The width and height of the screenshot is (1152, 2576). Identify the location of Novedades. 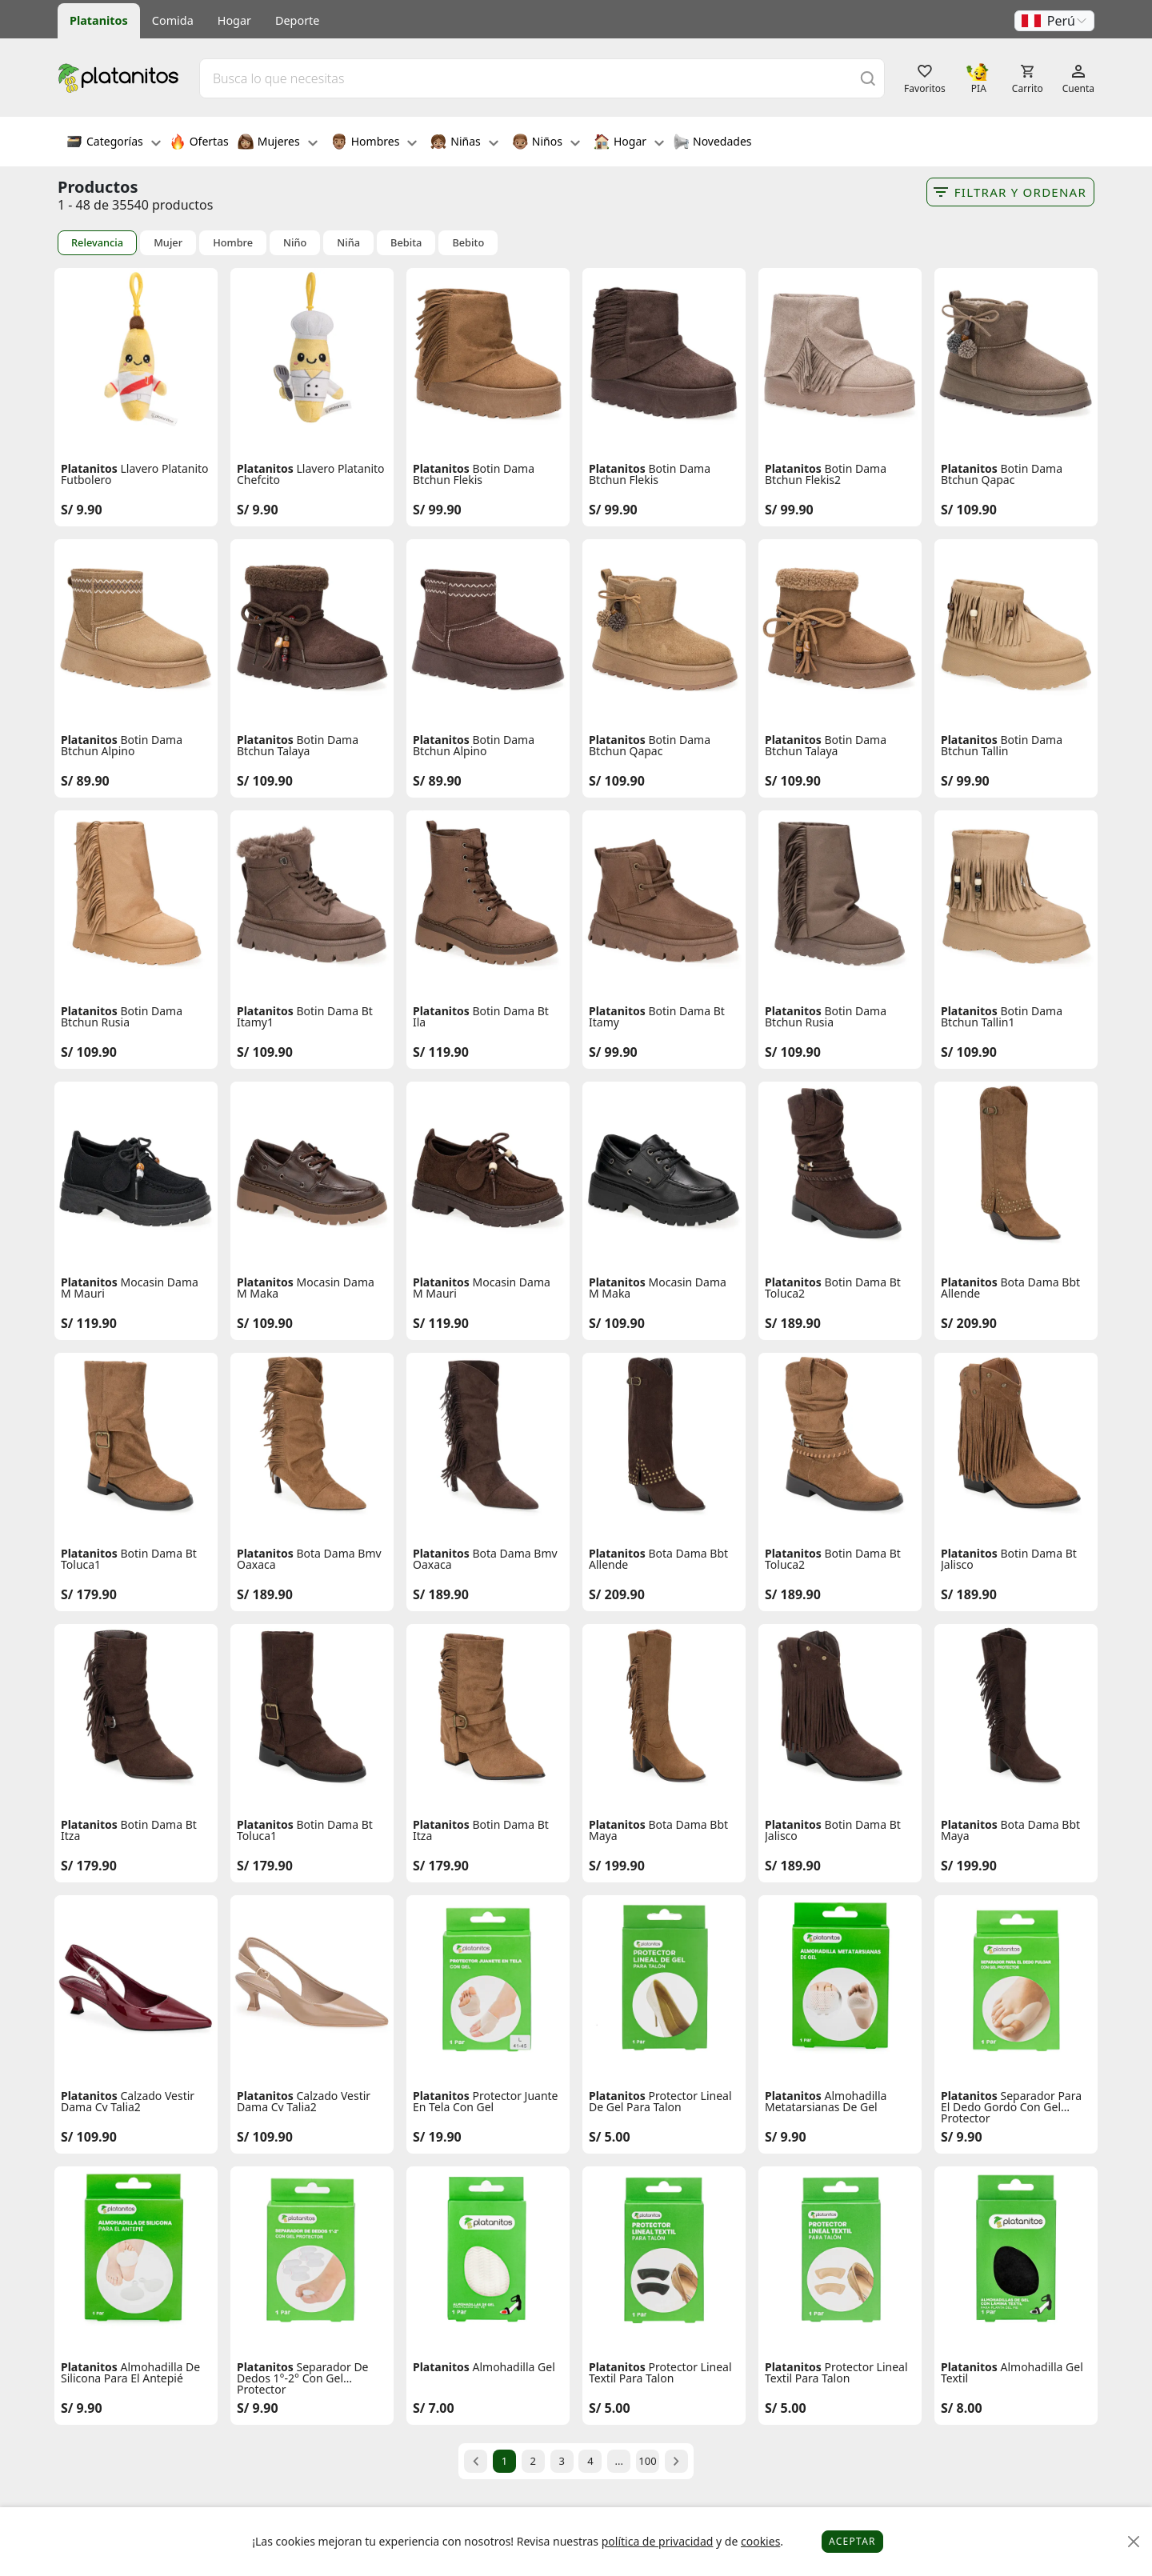
(712, 143).